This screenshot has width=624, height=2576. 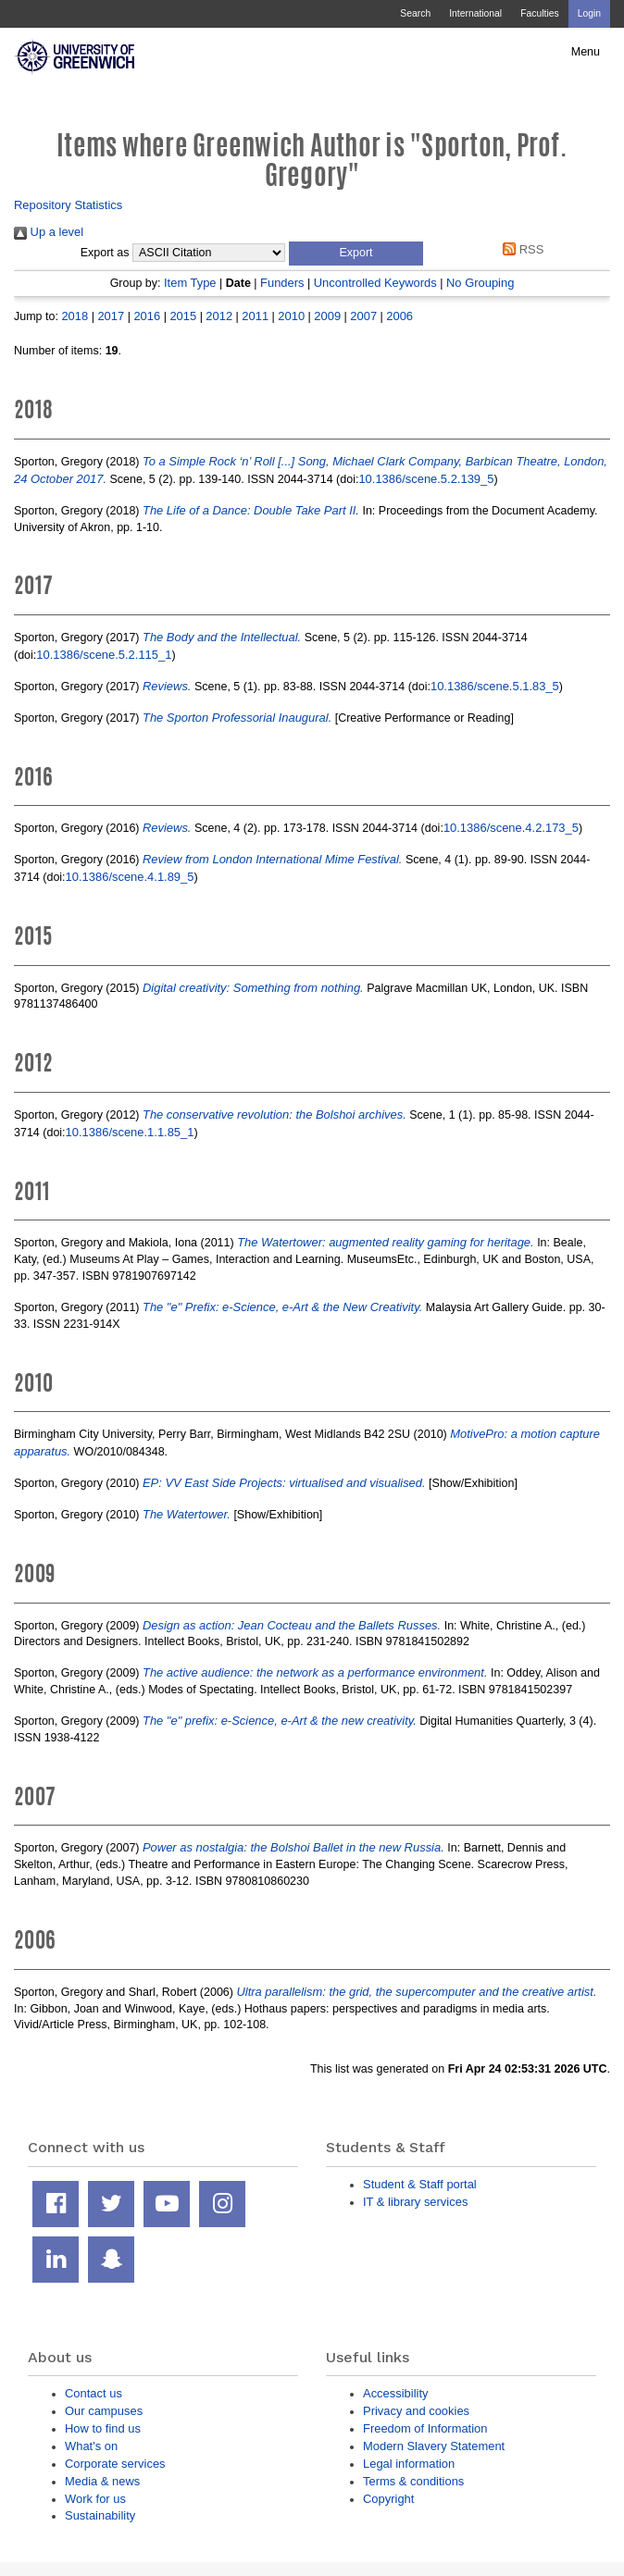 I want to click on 10.1386/scene.5.1.83_5, so click(x=495, y=686).